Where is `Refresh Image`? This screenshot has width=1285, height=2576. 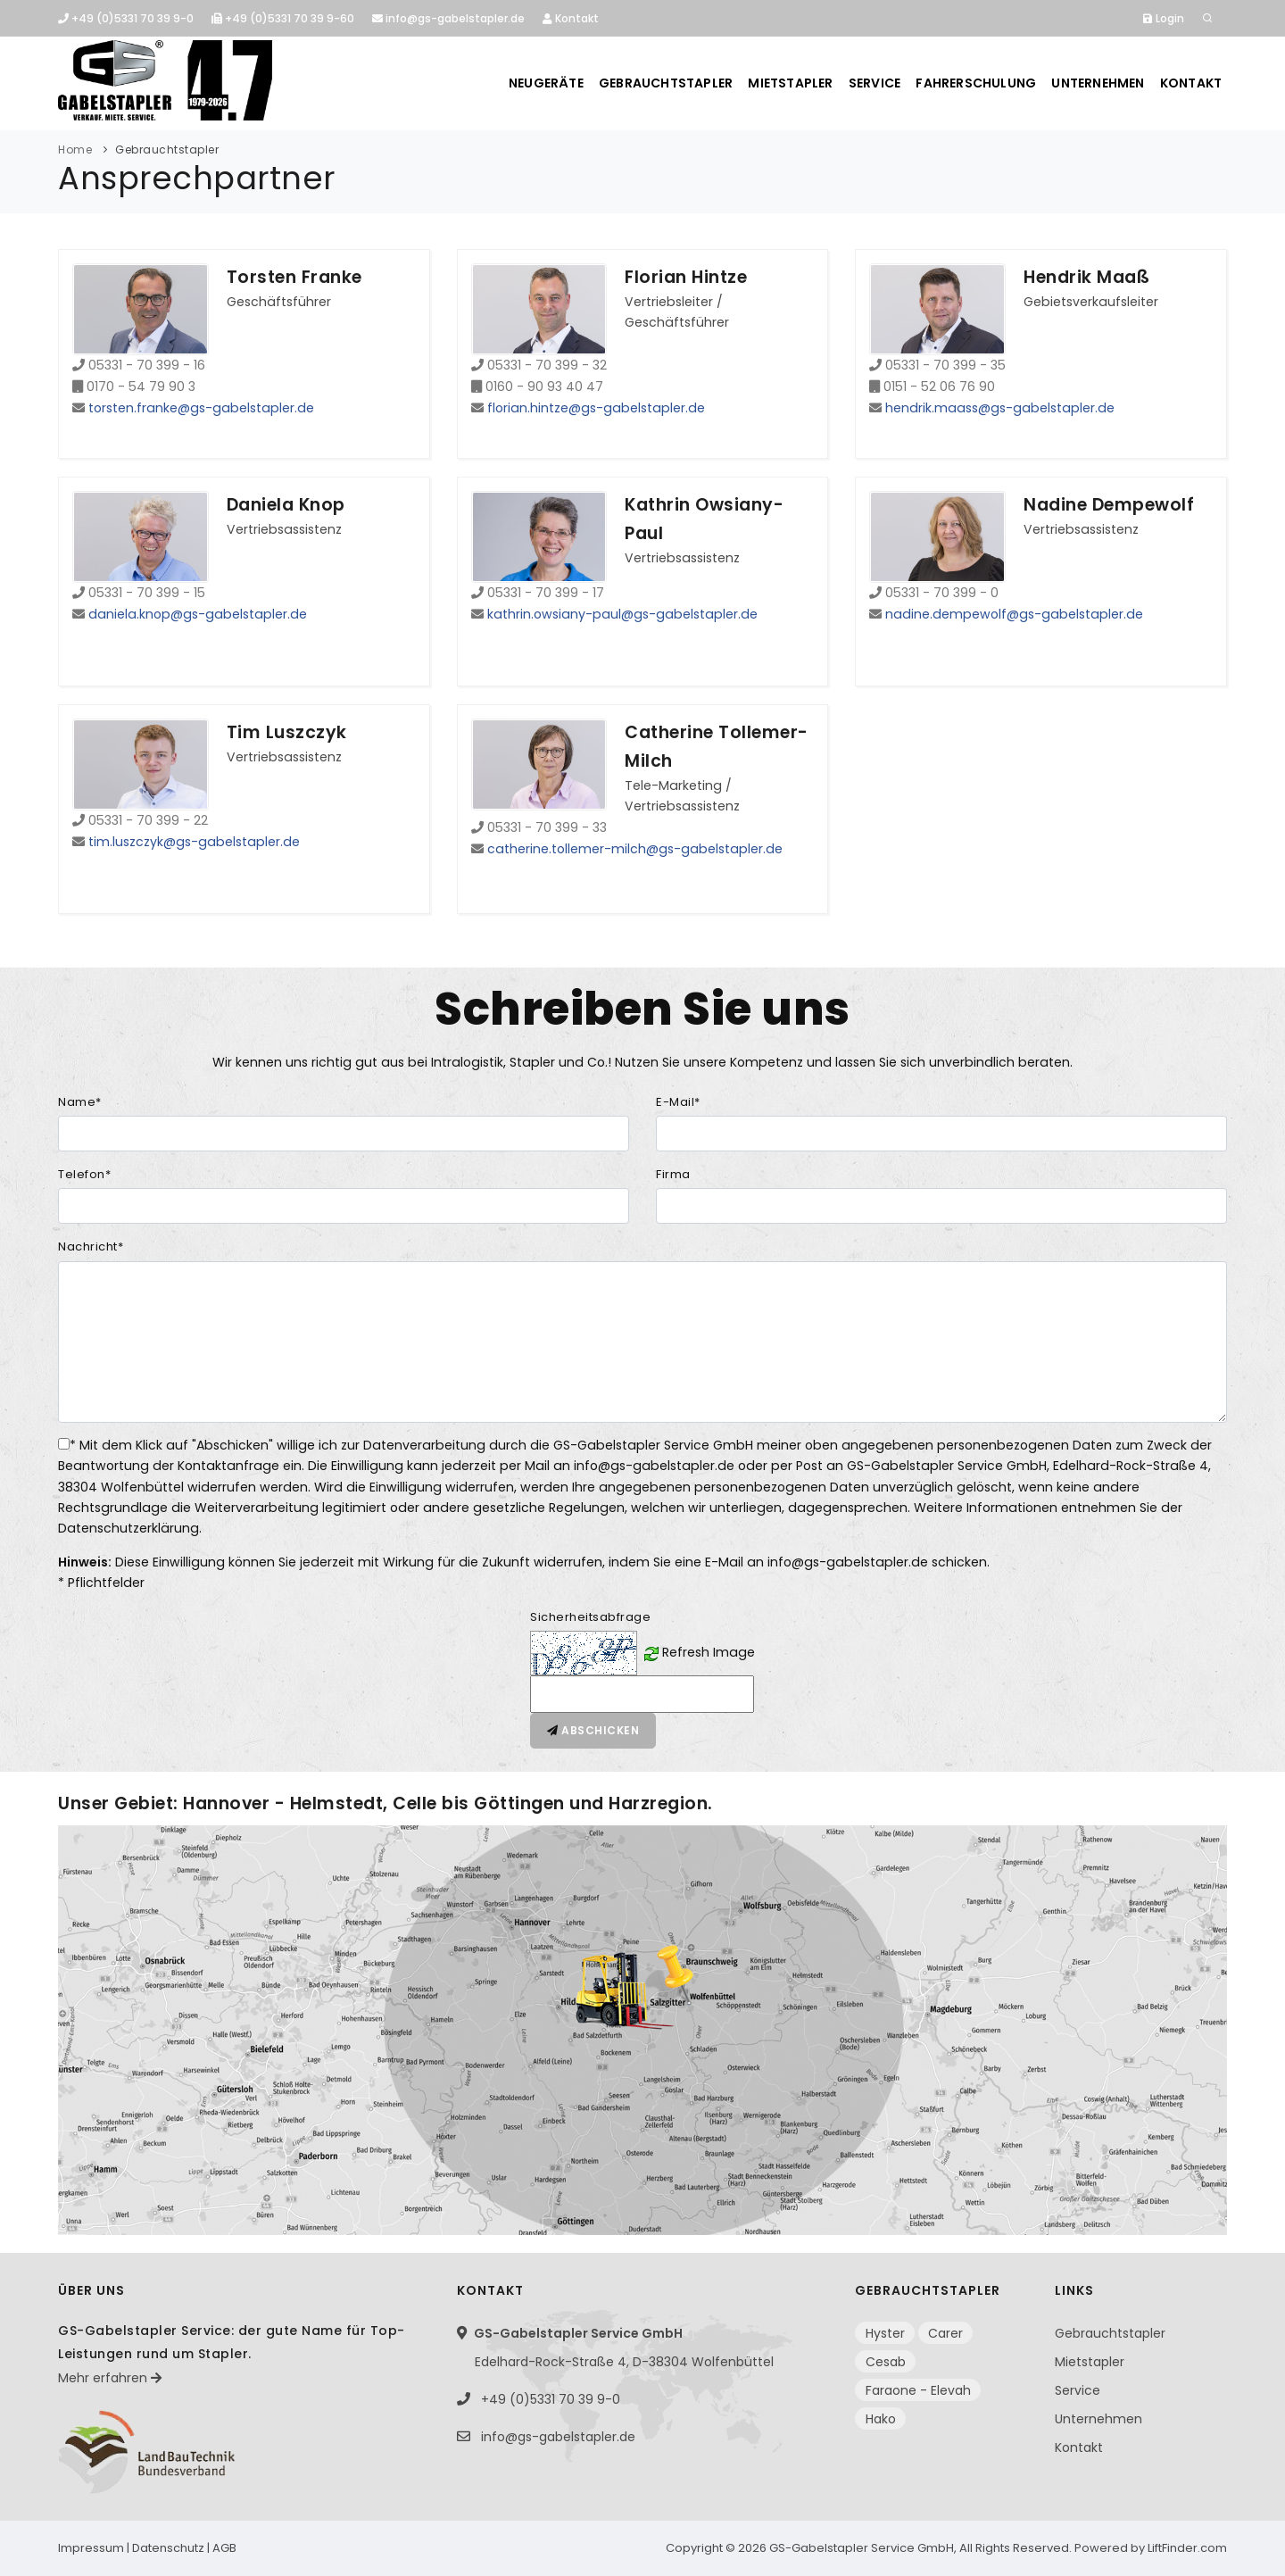 Refresh Image is located at coordinates (708, 1652).